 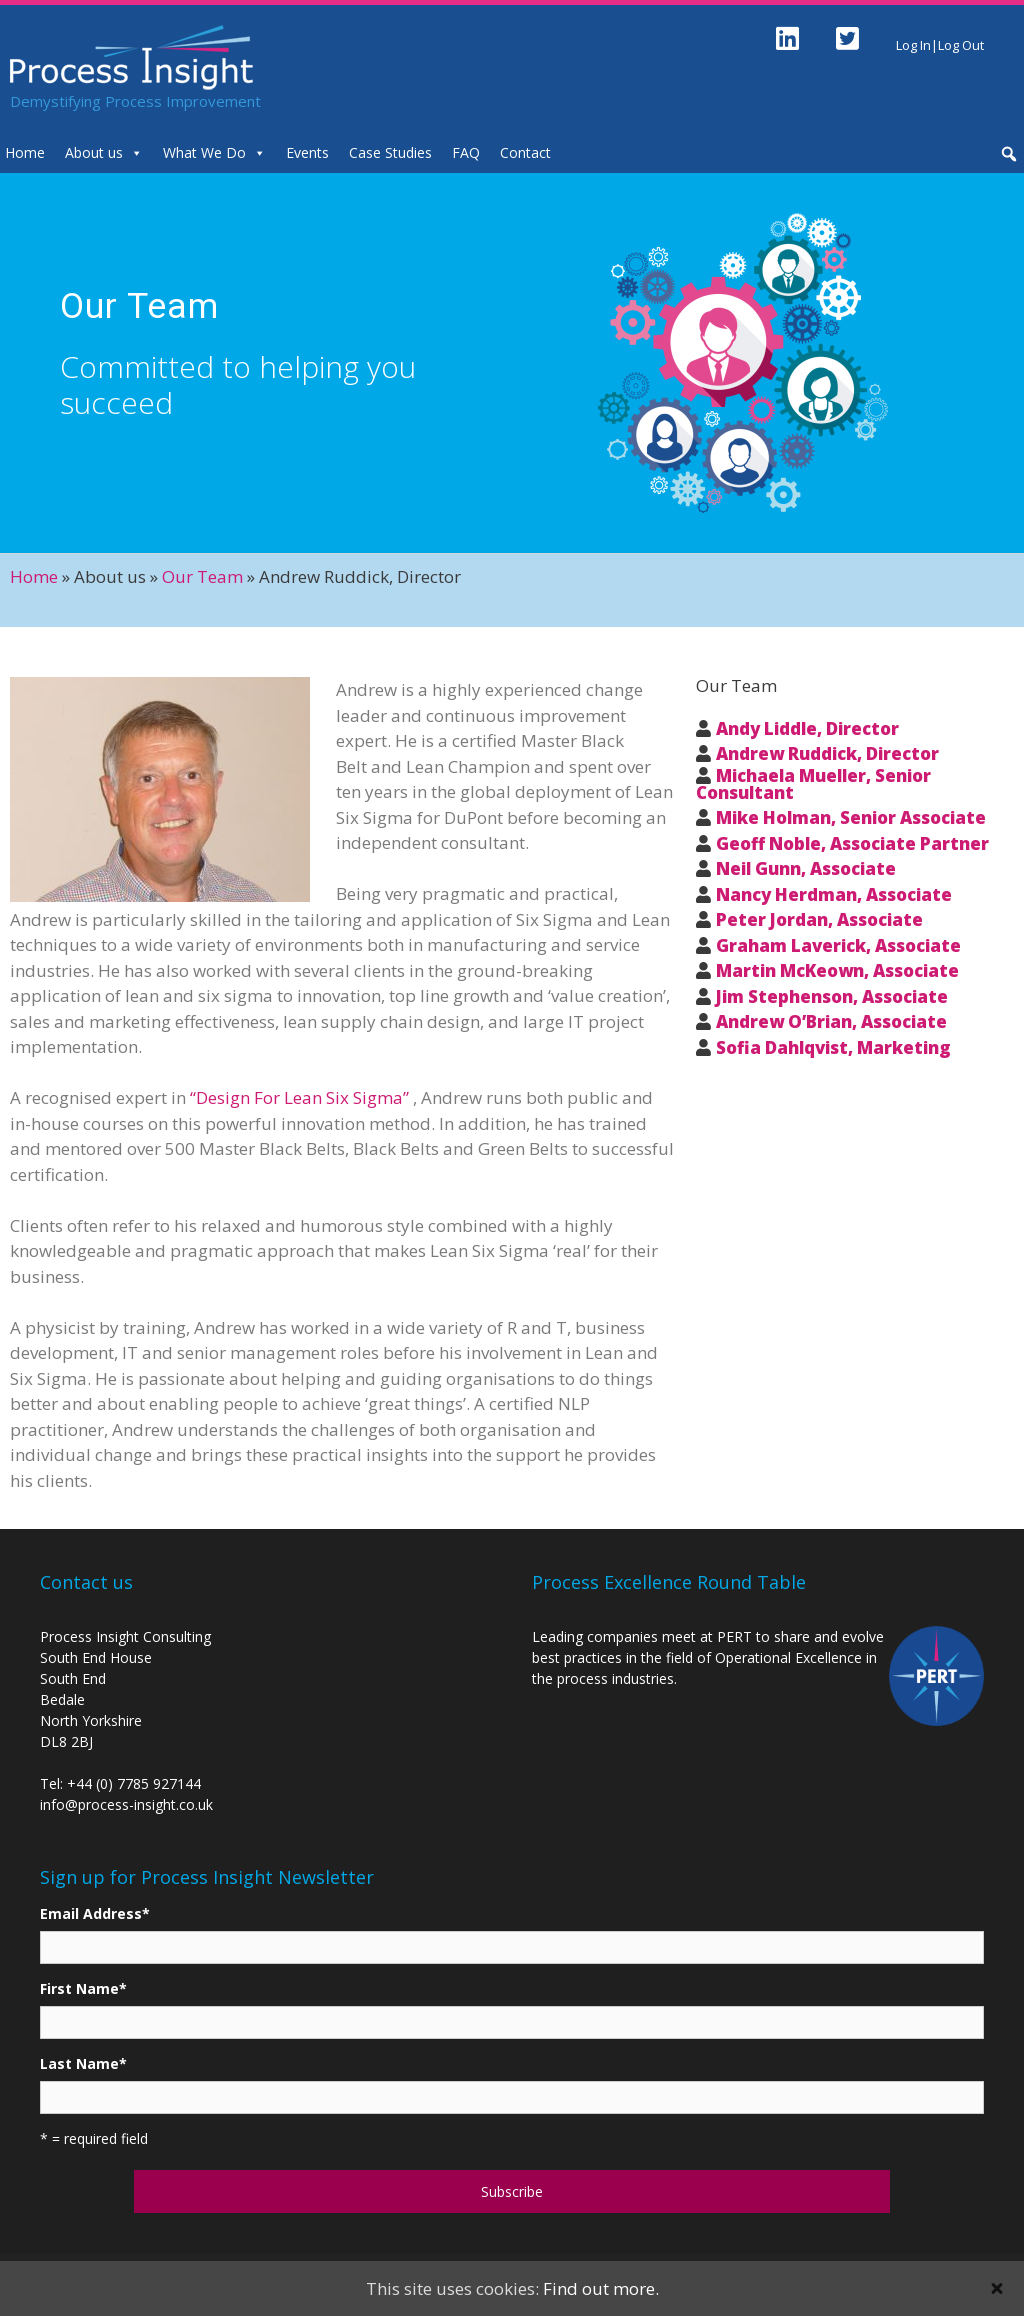 I want to click on Neil Gunn, Associate, so click(x=806, y=868).